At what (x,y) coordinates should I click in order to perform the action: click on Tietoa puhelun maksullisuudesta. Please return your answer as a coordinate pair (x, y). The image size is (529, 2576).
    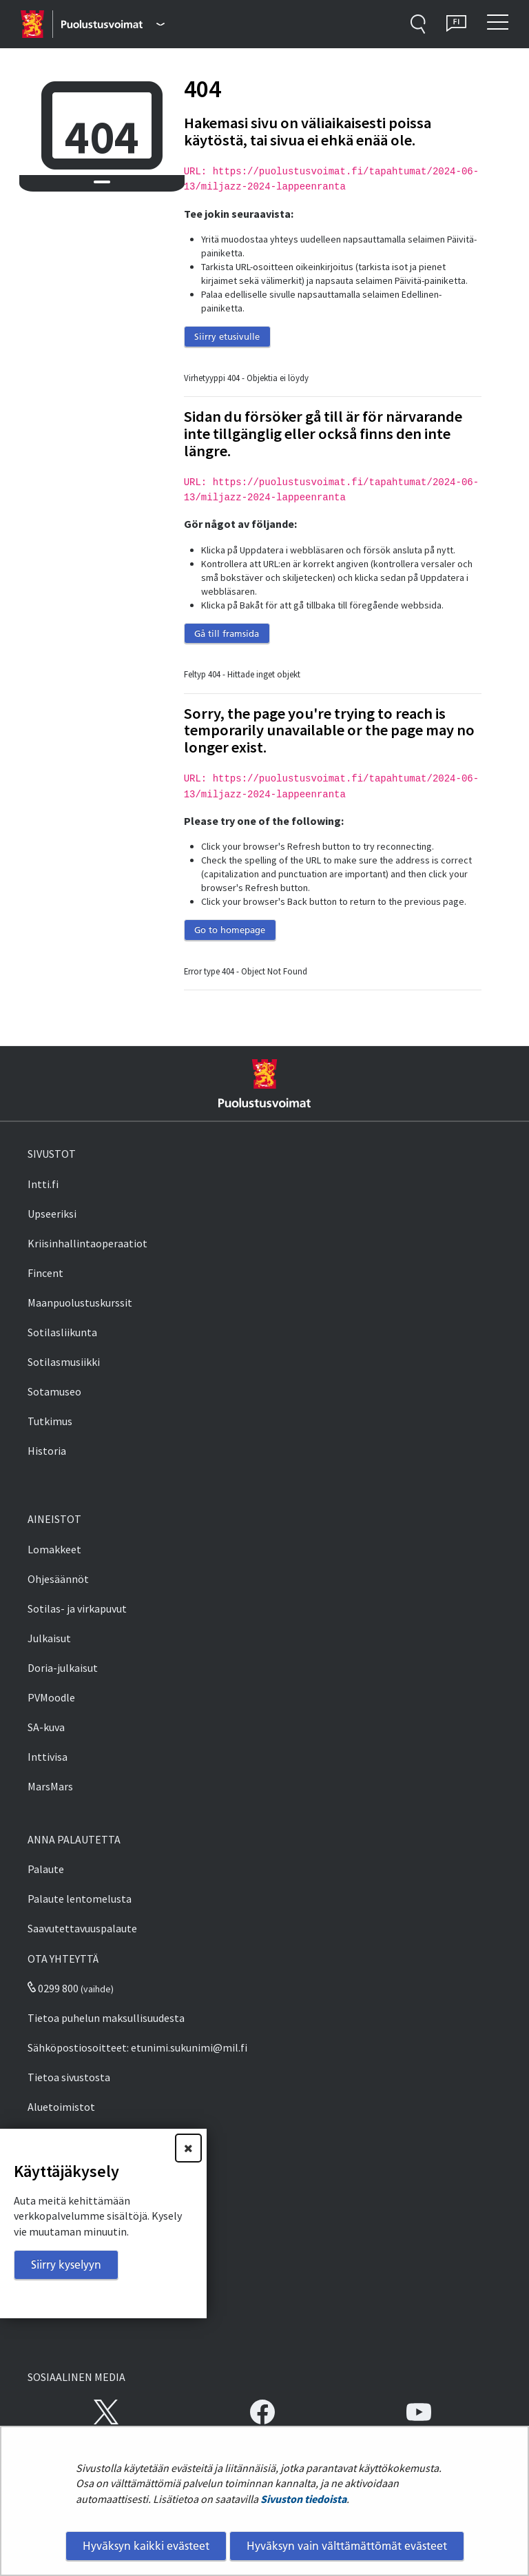
    Looking at the image, I should click on (106, 2018).